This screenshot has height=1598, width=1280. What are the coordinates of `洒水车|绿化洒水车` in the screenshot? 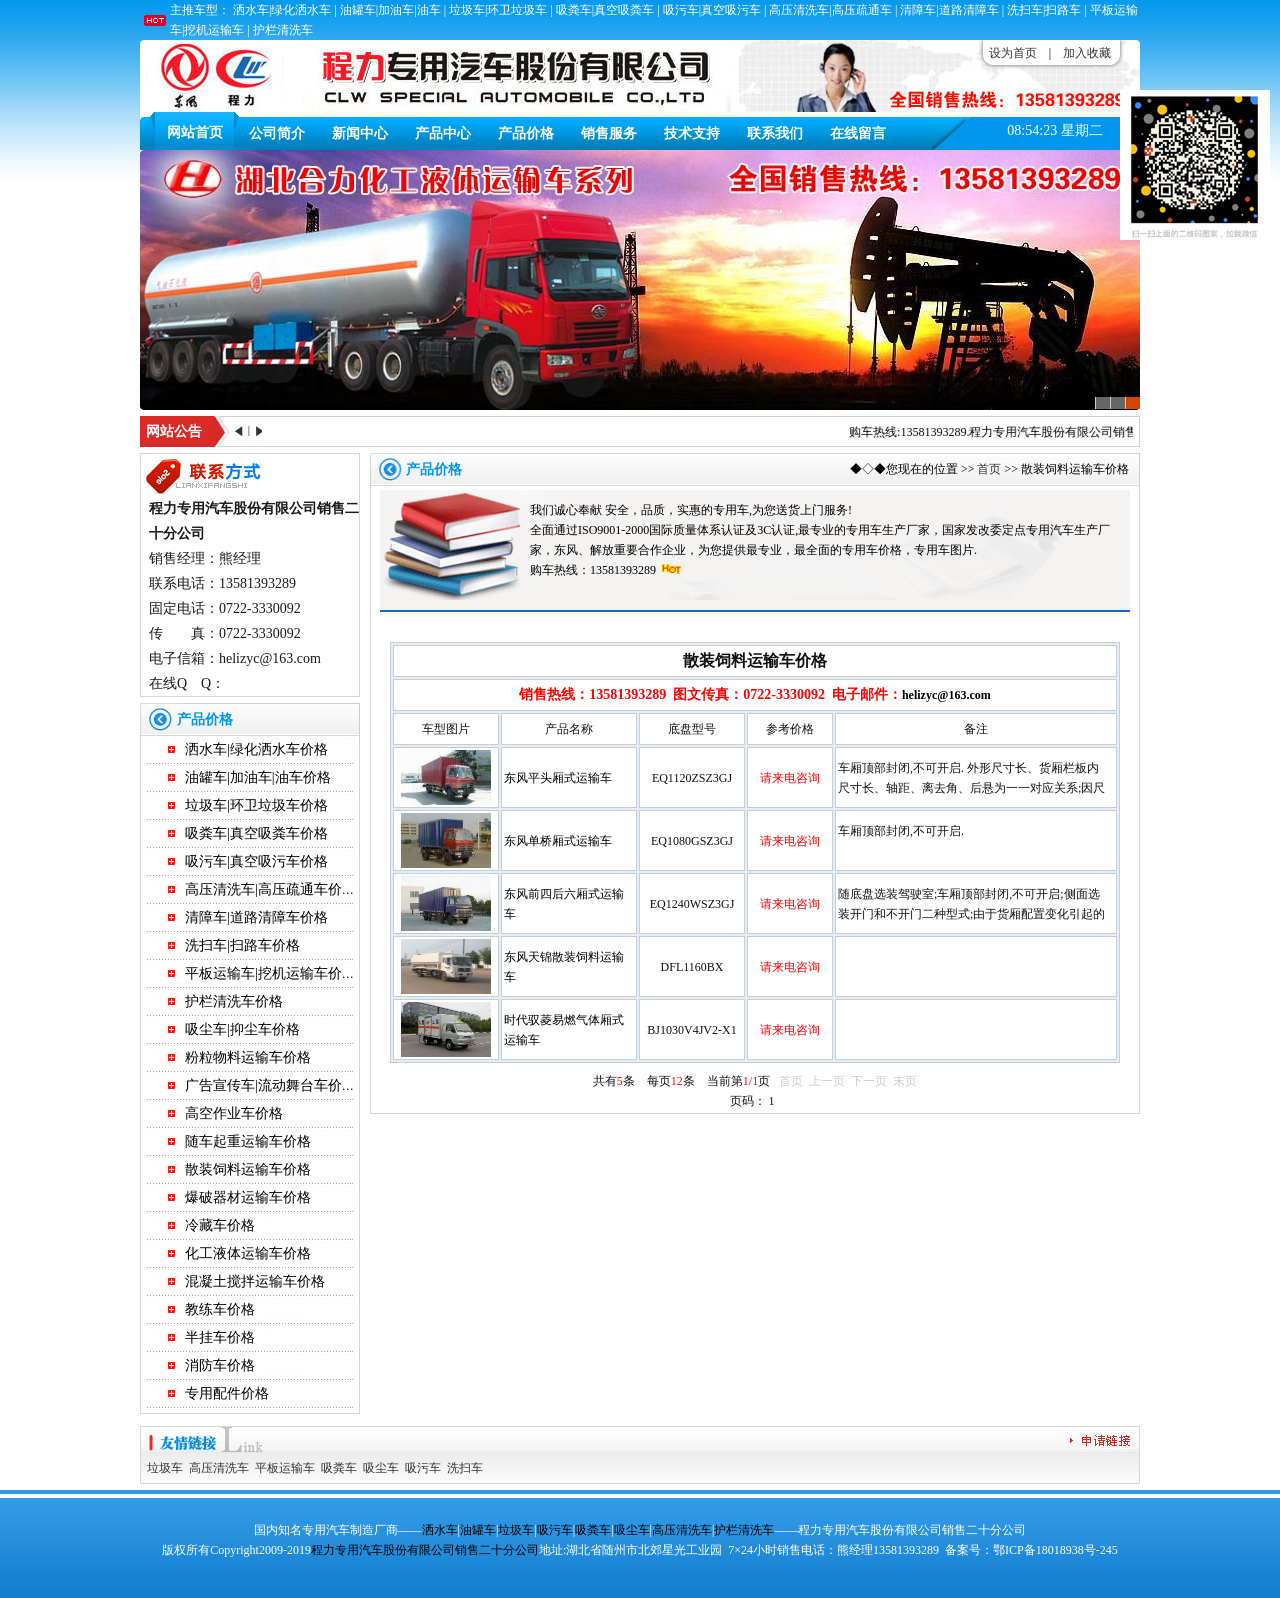 It's located at (282, 10).